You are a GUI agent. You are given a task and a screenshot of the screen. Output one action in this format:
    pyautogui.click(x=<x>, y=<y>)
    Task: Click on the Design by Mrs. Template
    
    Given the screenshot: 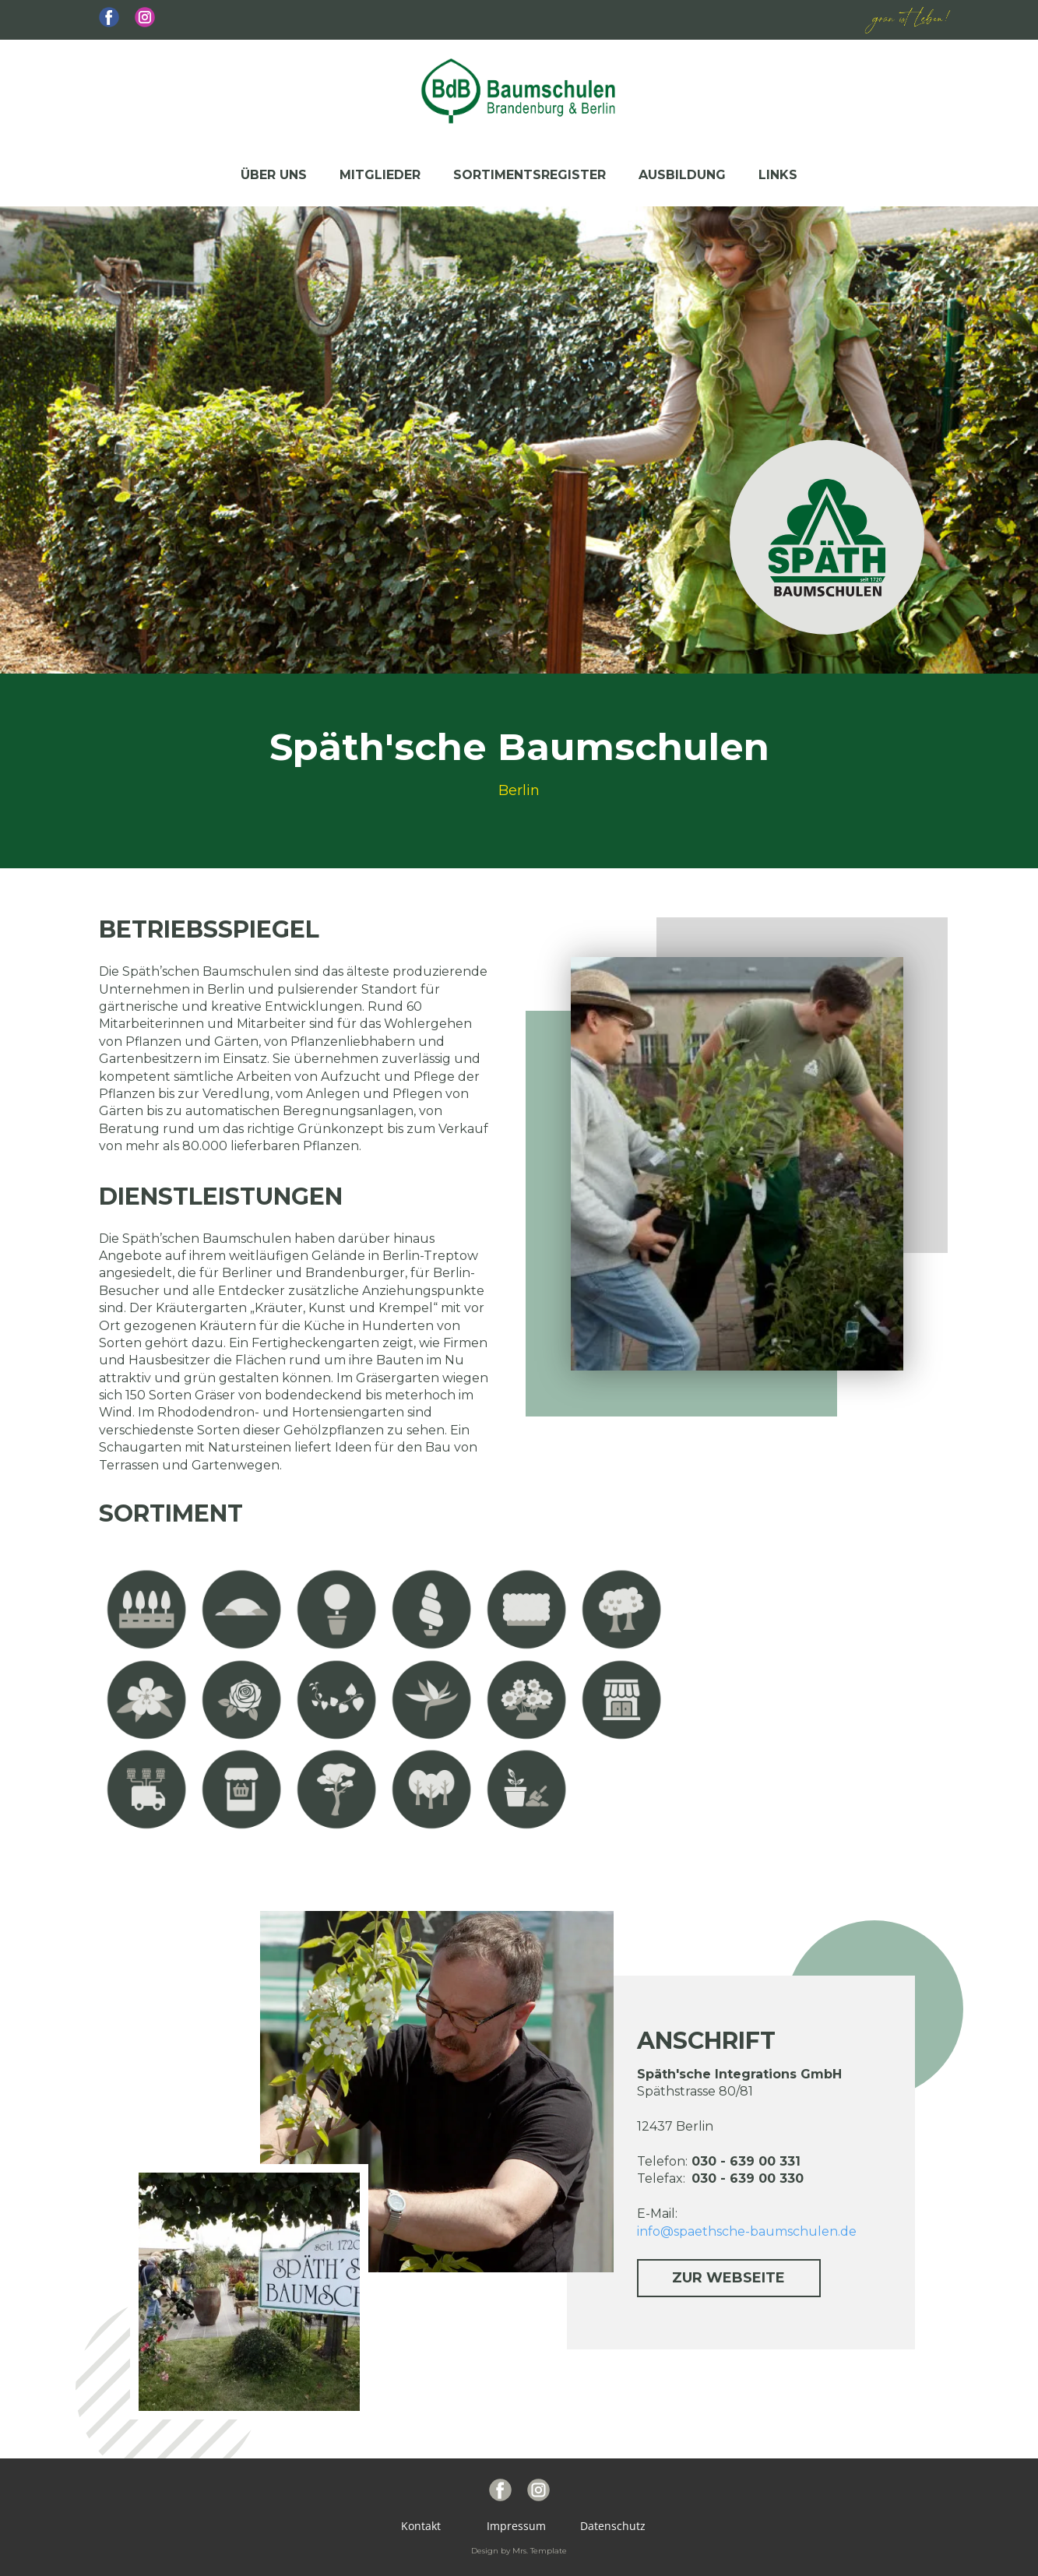 What is the action you would take?
    pyautogui.click(x=519, y=2551)
    